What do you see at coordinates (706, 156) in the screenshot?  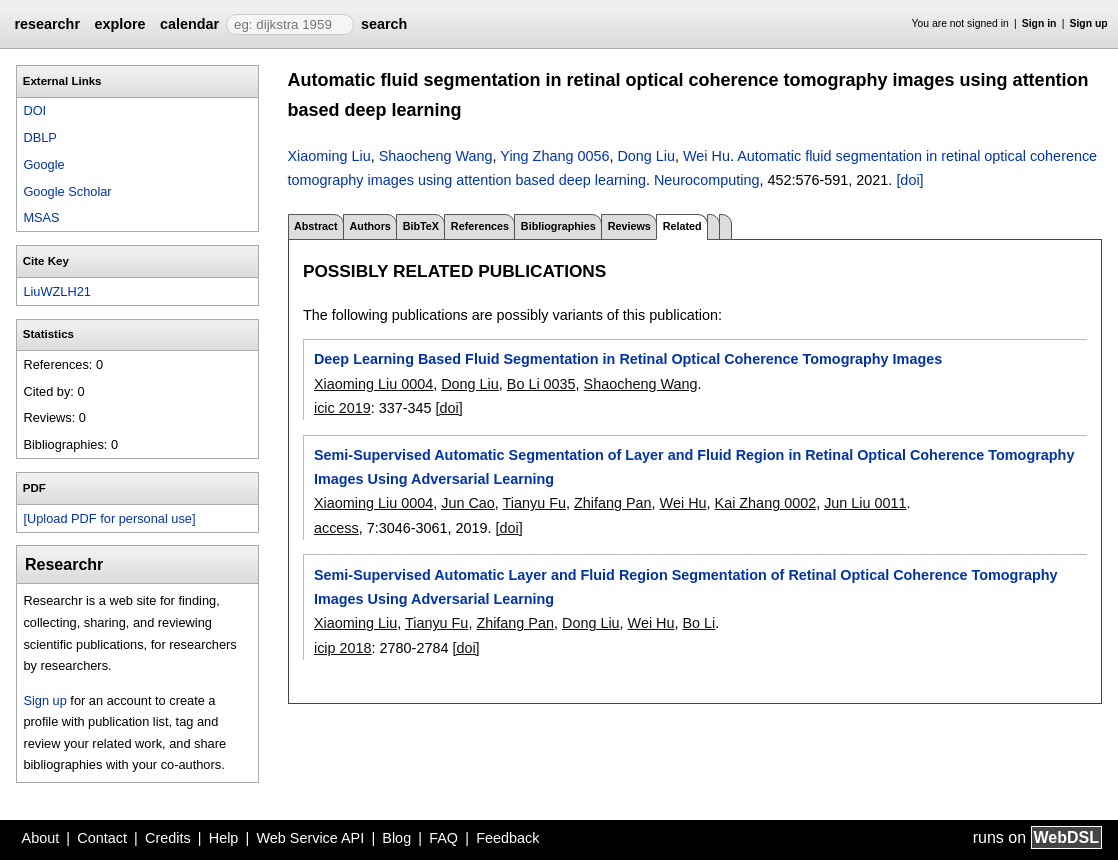 I see `Wei Hu` at bounding box center [706, 156].